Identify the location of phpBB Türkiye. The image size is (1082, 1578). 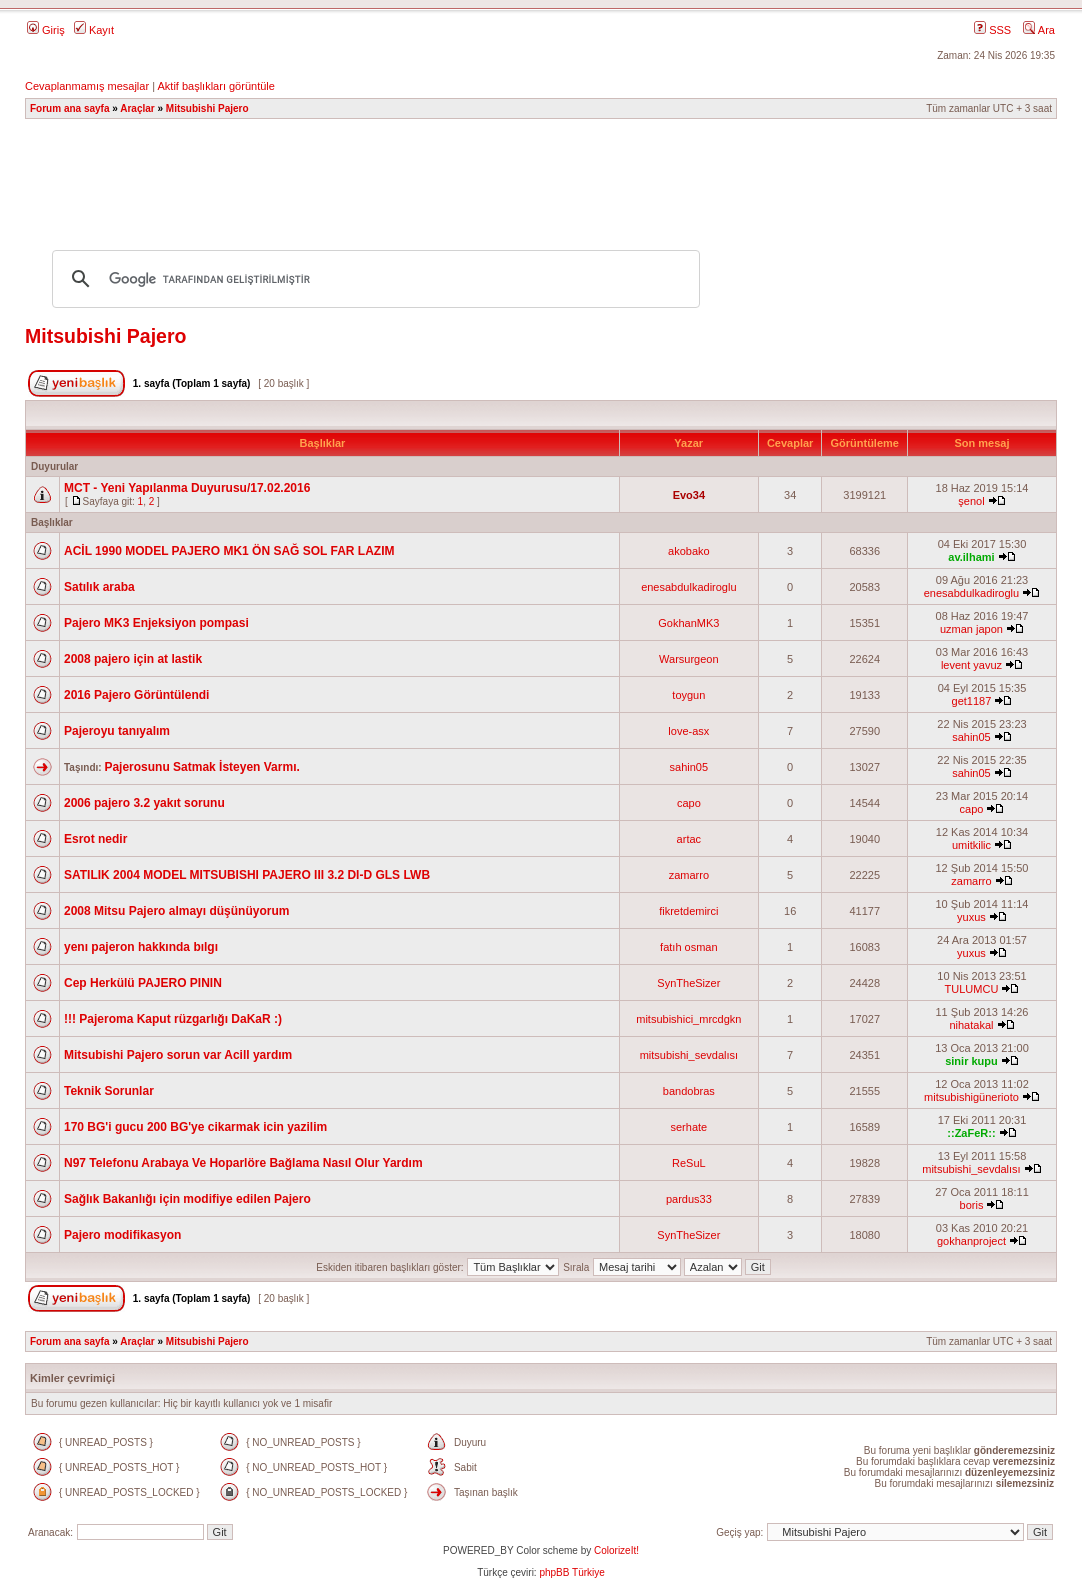
(571, 1572).